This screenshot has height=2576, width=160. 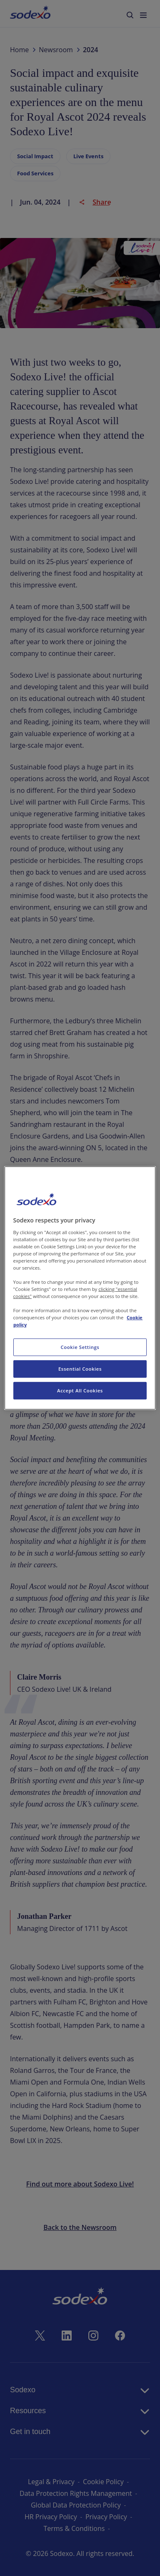 What do you see at coordinates (88, 156) in the screenshot?
I see `Live Events` at bounding box center [88, 156].